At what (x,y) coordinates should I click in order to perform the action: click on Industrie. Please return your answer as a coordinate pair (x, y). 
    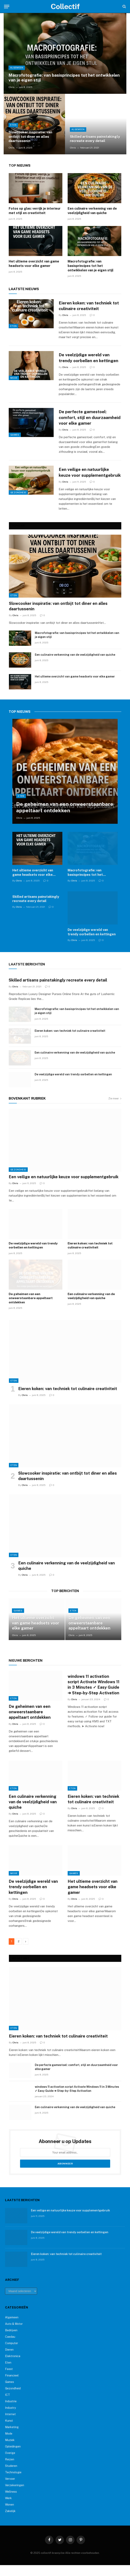
    Looking at the image, I should click on (11, 2413).